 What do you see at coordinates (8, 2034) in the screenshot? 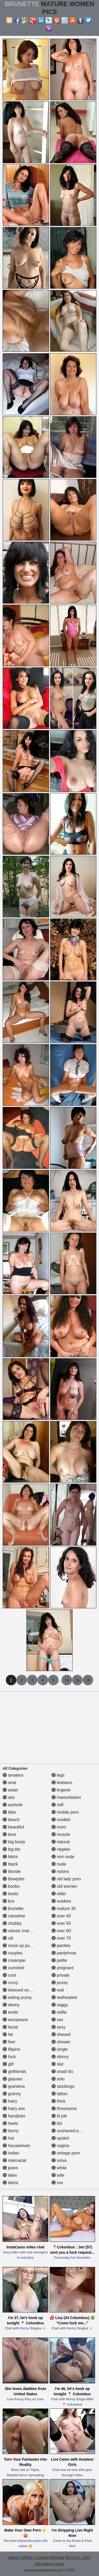
I see `fat` at bounding box center [8, 2034].